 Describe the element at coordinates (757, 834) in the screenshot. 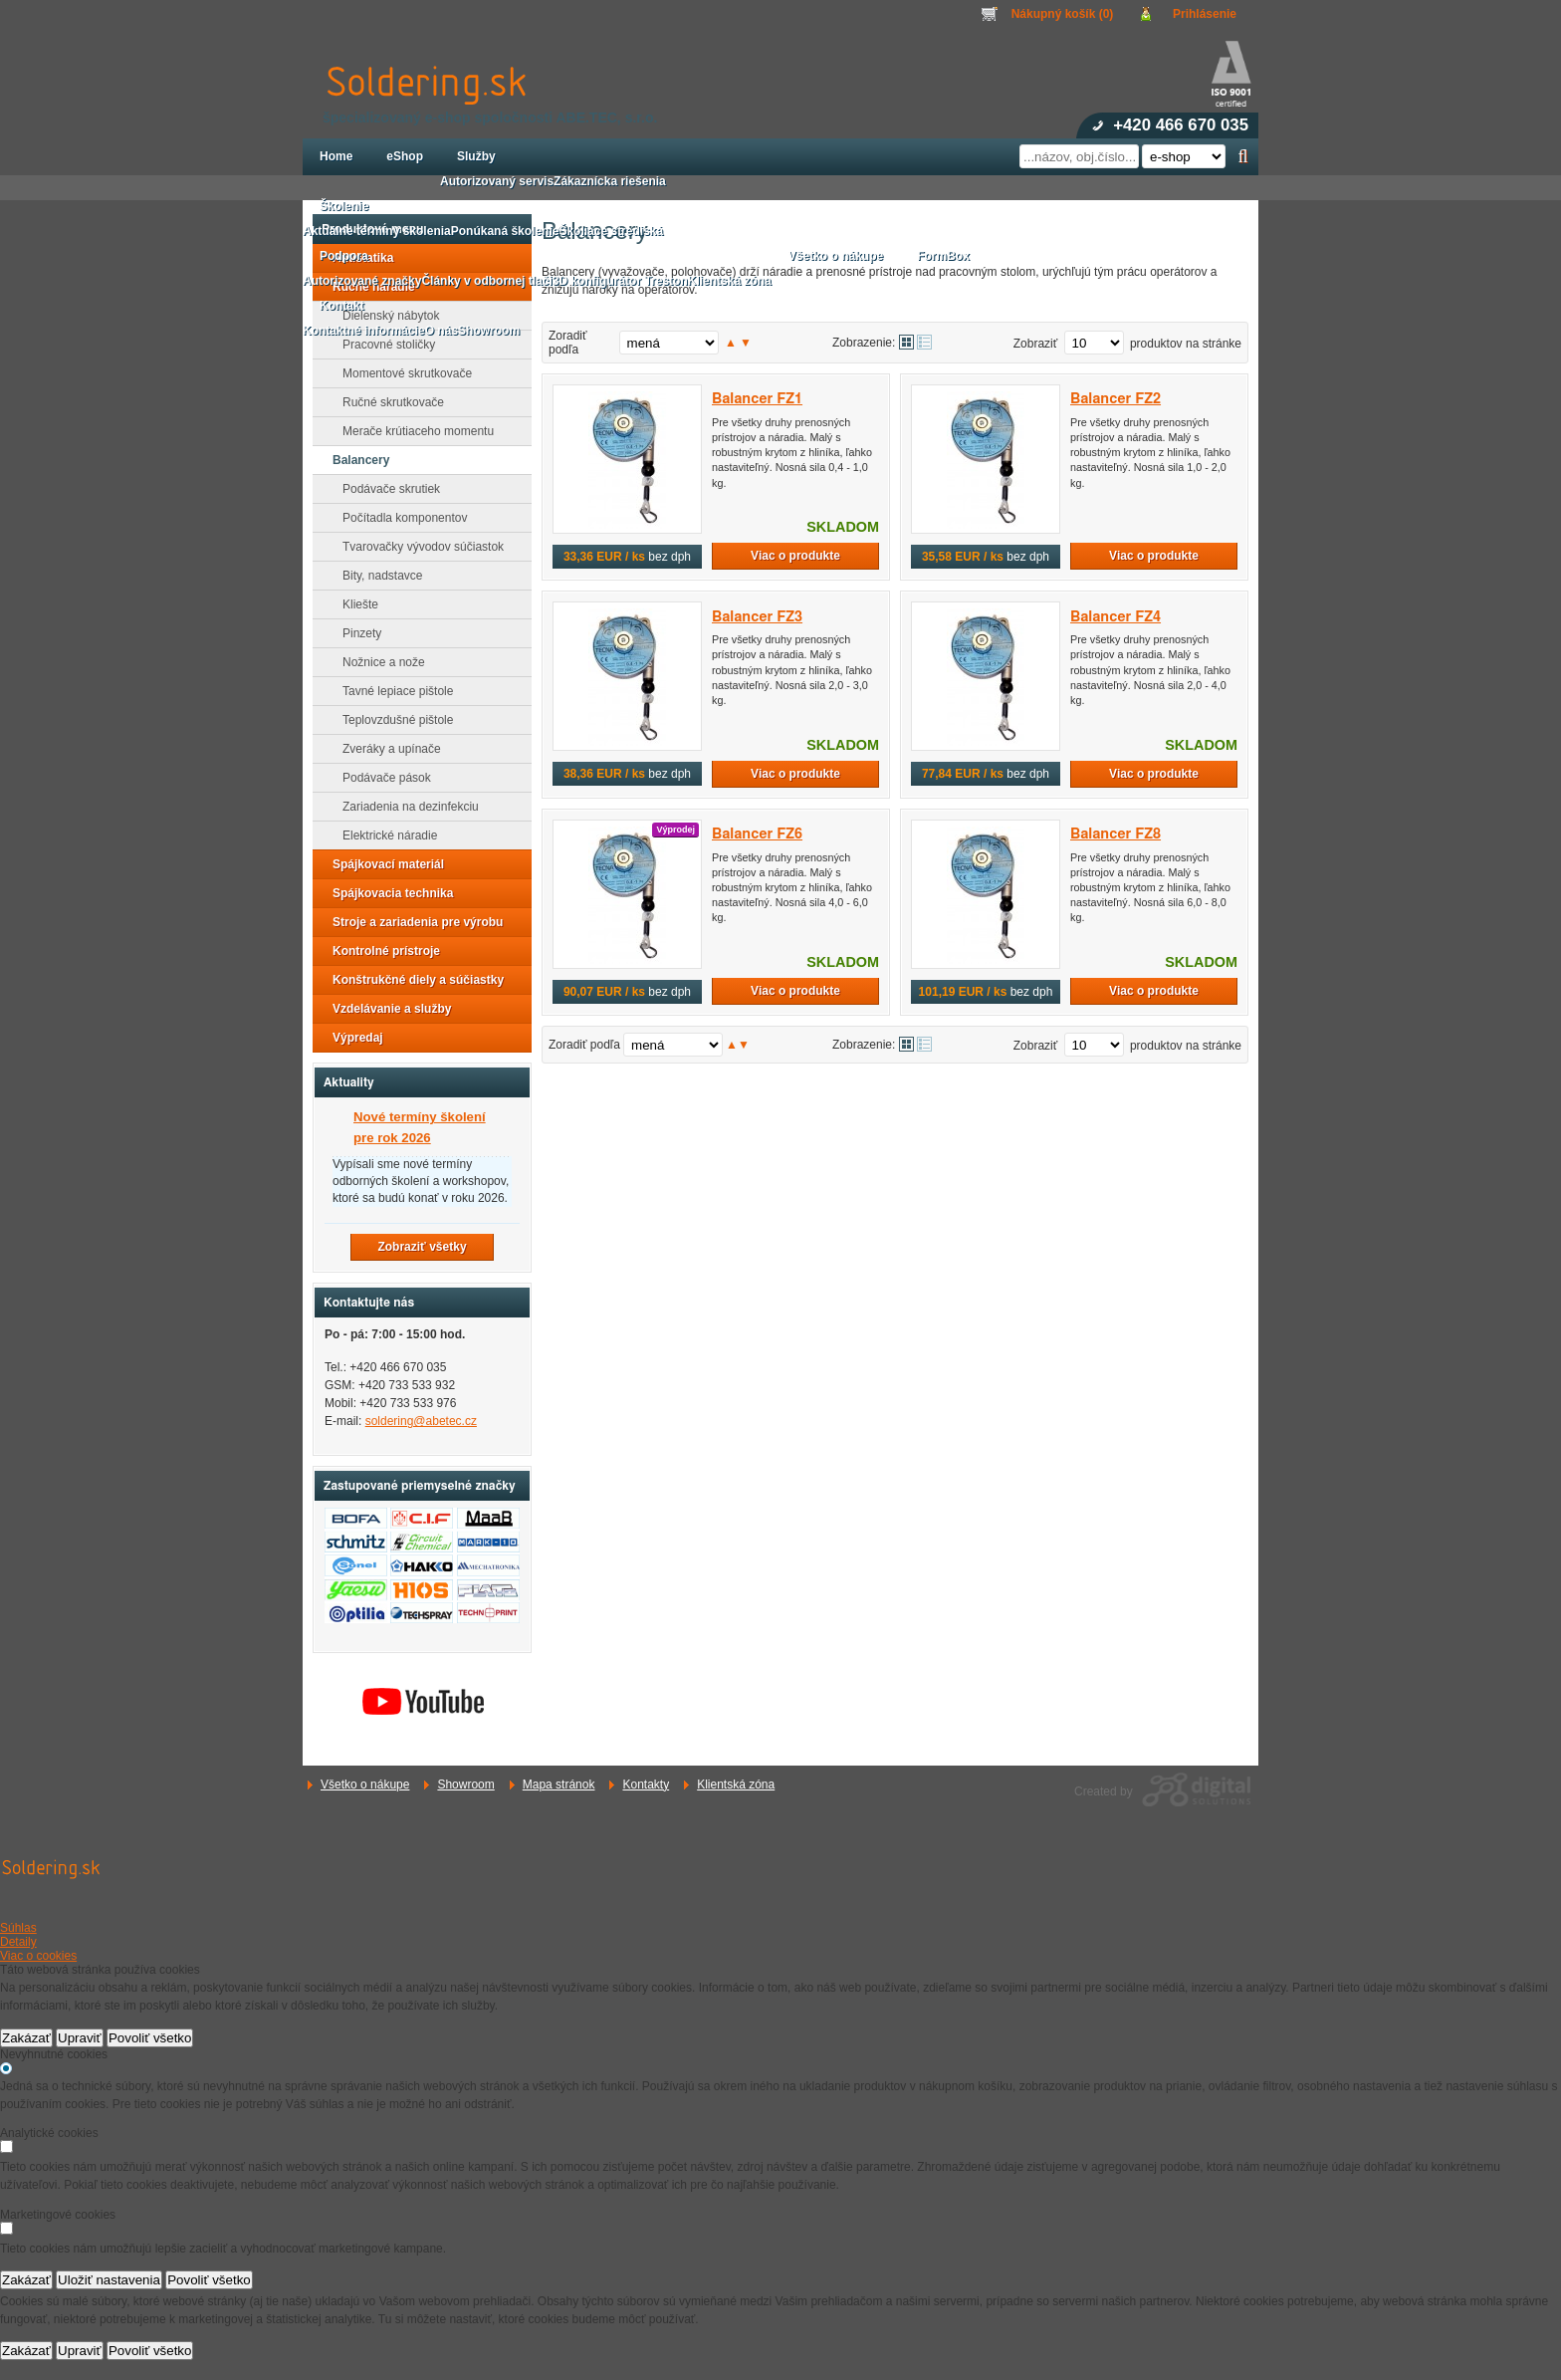

I see `Balancer FZ6` at that location.